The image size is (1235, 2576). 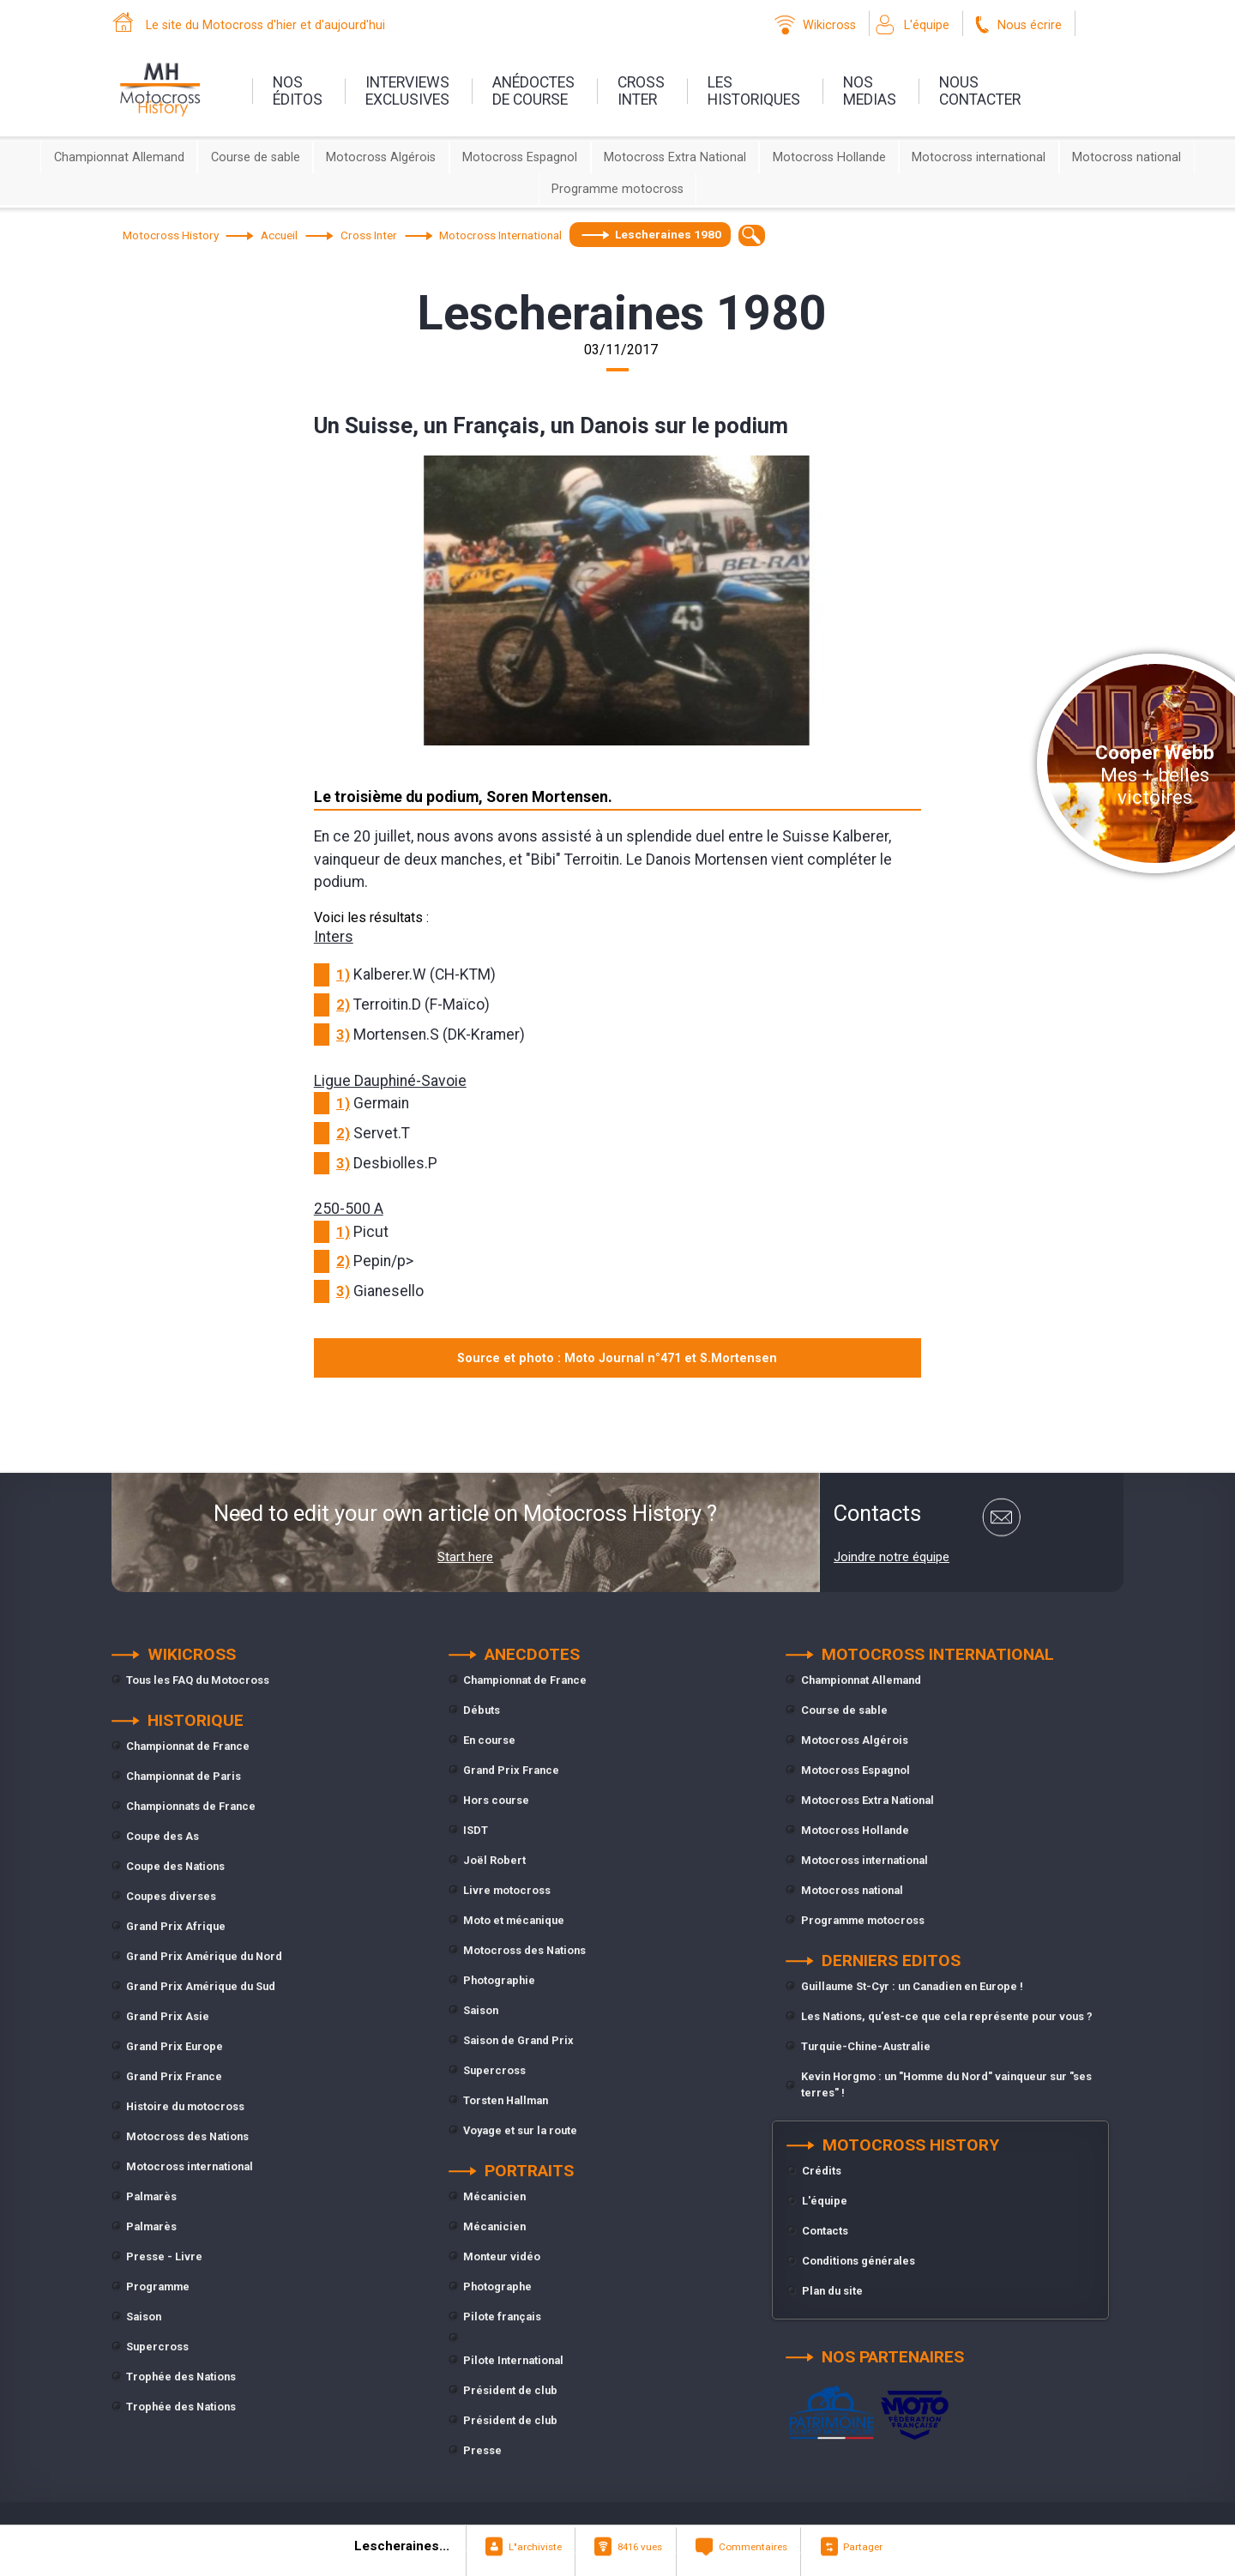 What do you see at coordinates (175, 1866) in the screenshot?
I see `Coupe des Nations` at bounding box center [175, 1866].